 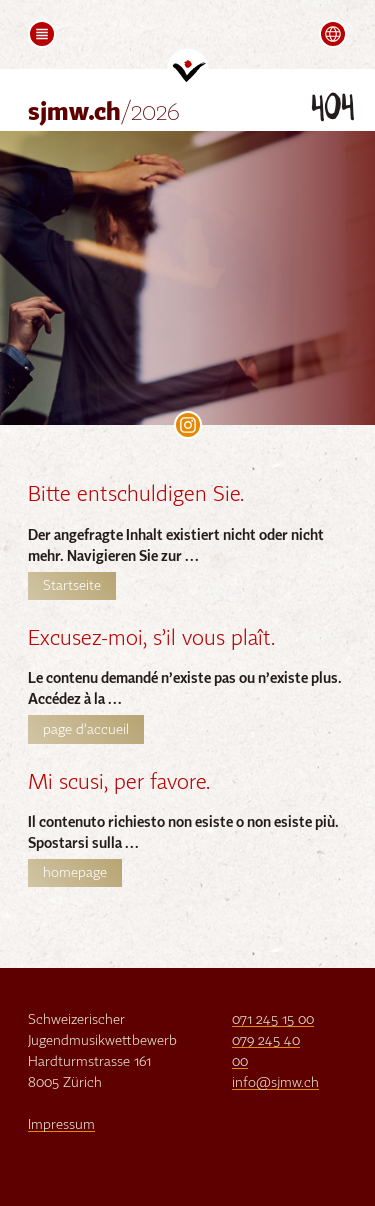 I want to click on Impressum, so click(x=61, y=1125).